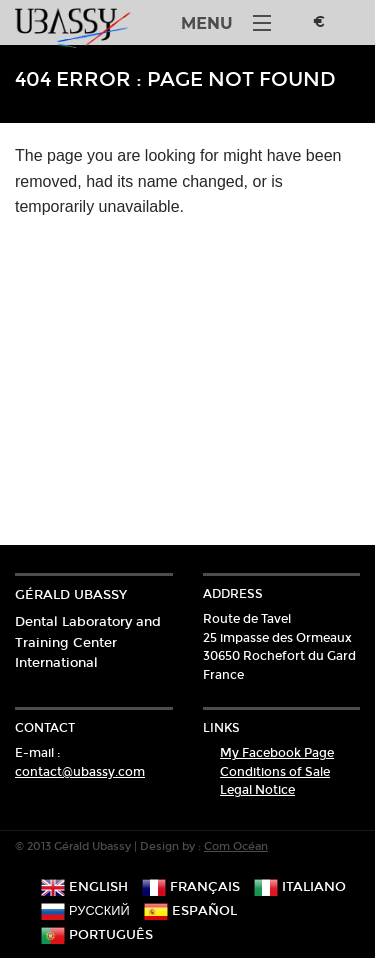  Describe the element at coordinates (45, 728) in the screenshot. I see `Contact` at that location.